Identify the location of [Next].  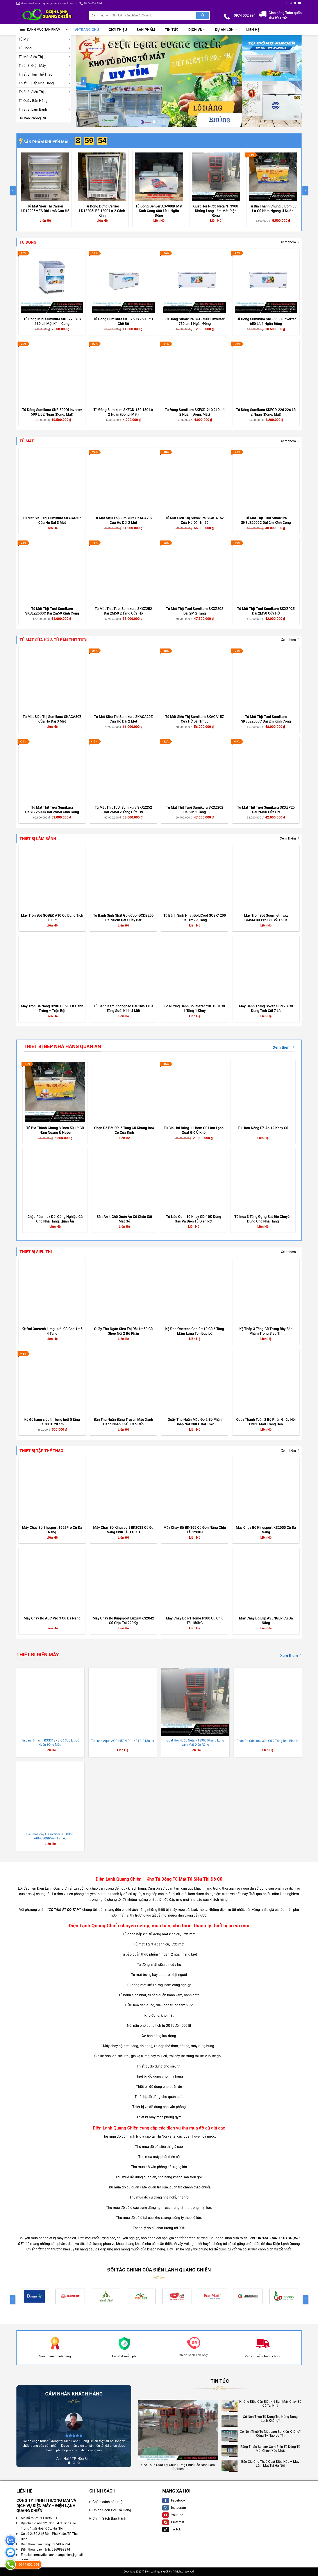
(234, 81).